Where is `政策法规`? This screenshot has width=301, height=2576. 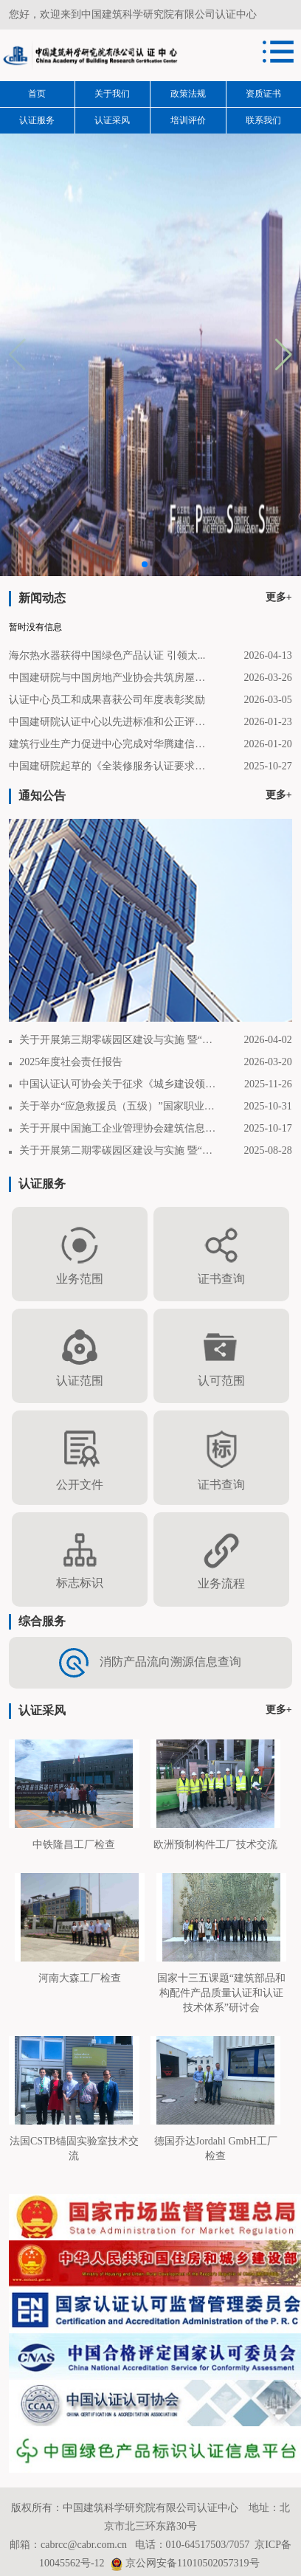
政策法规 is located at coordinates (188, 94).